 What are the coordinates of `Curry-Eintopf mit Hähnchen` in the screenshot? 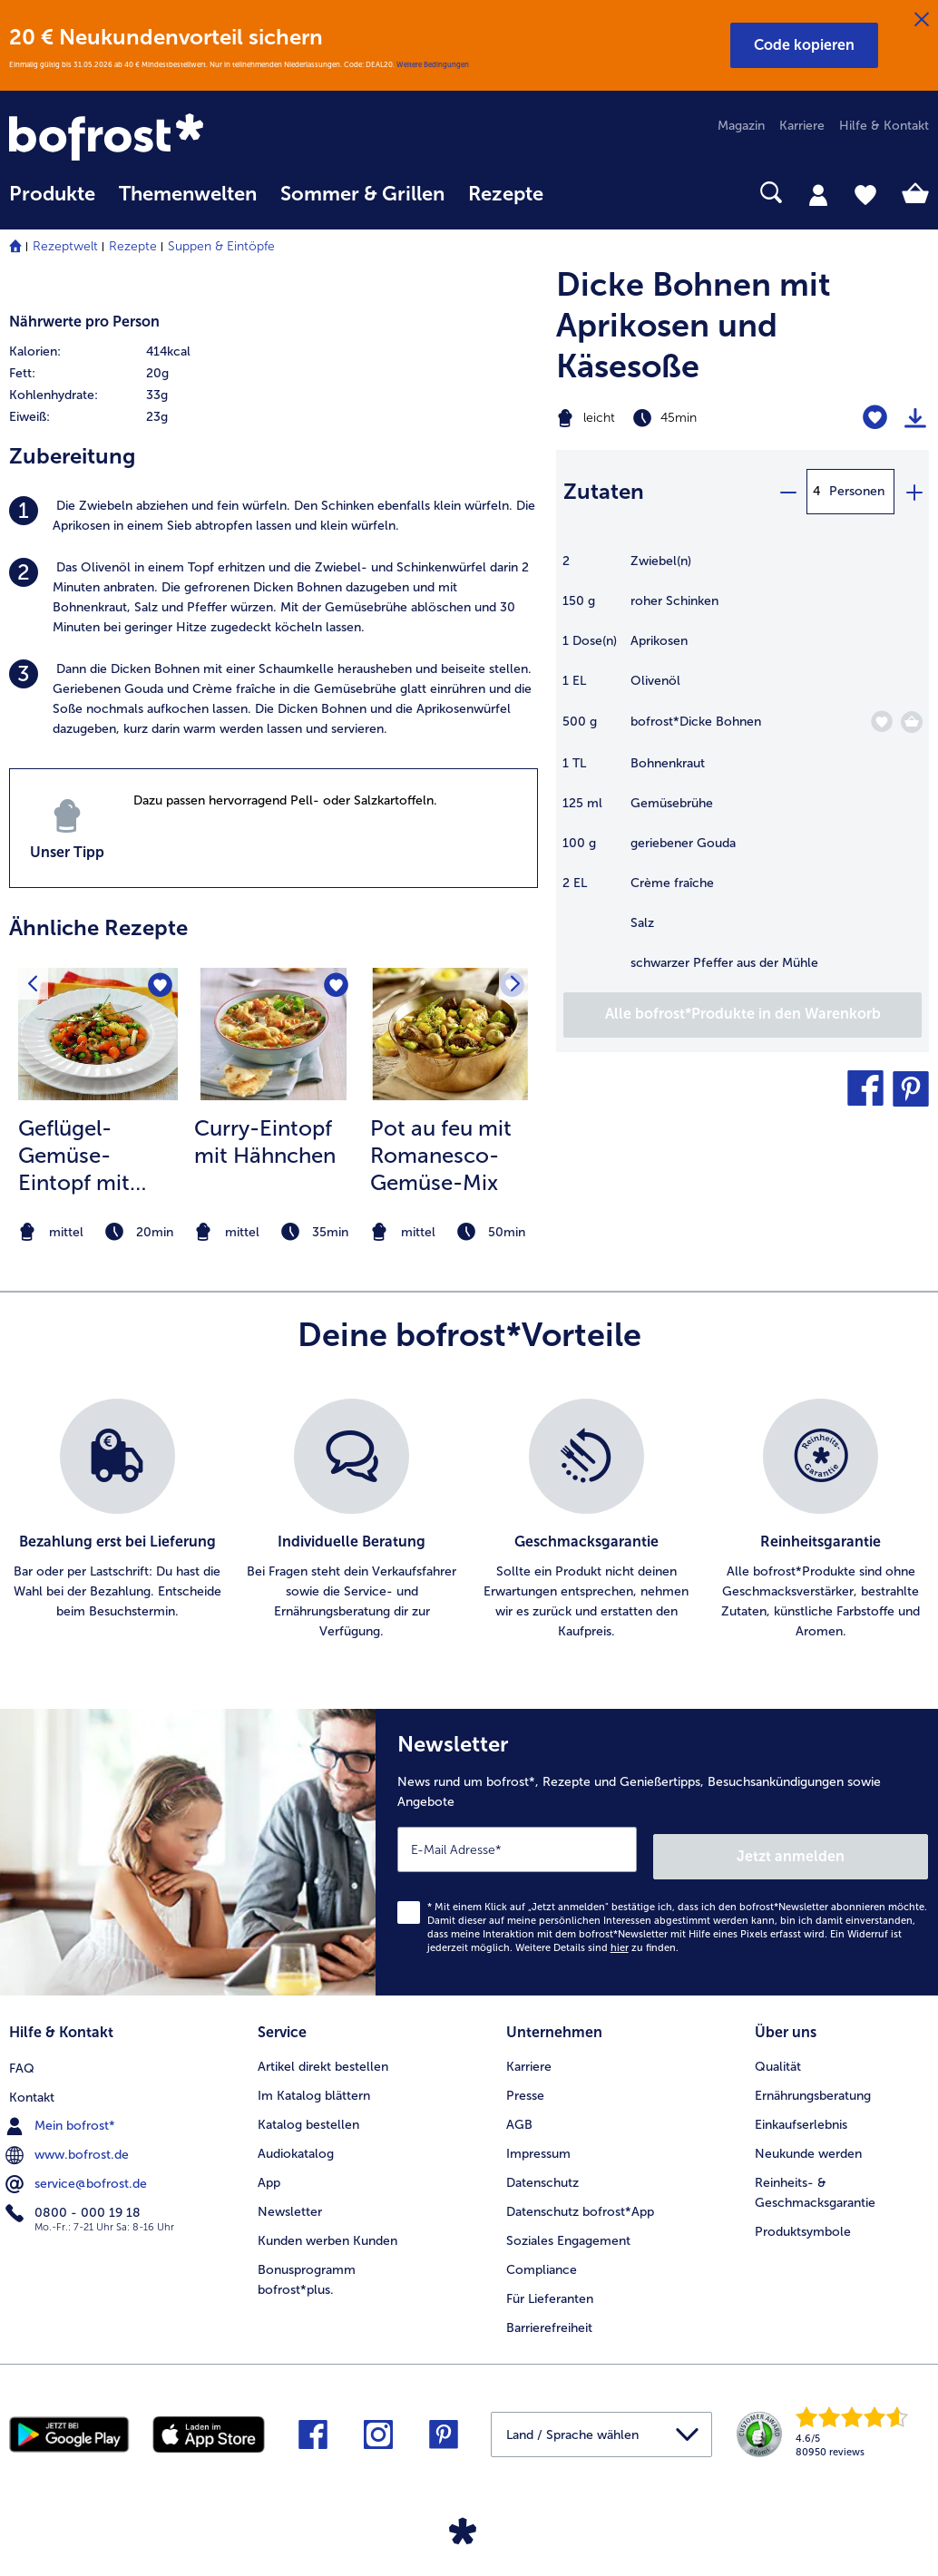 It's located at (265, 1141).